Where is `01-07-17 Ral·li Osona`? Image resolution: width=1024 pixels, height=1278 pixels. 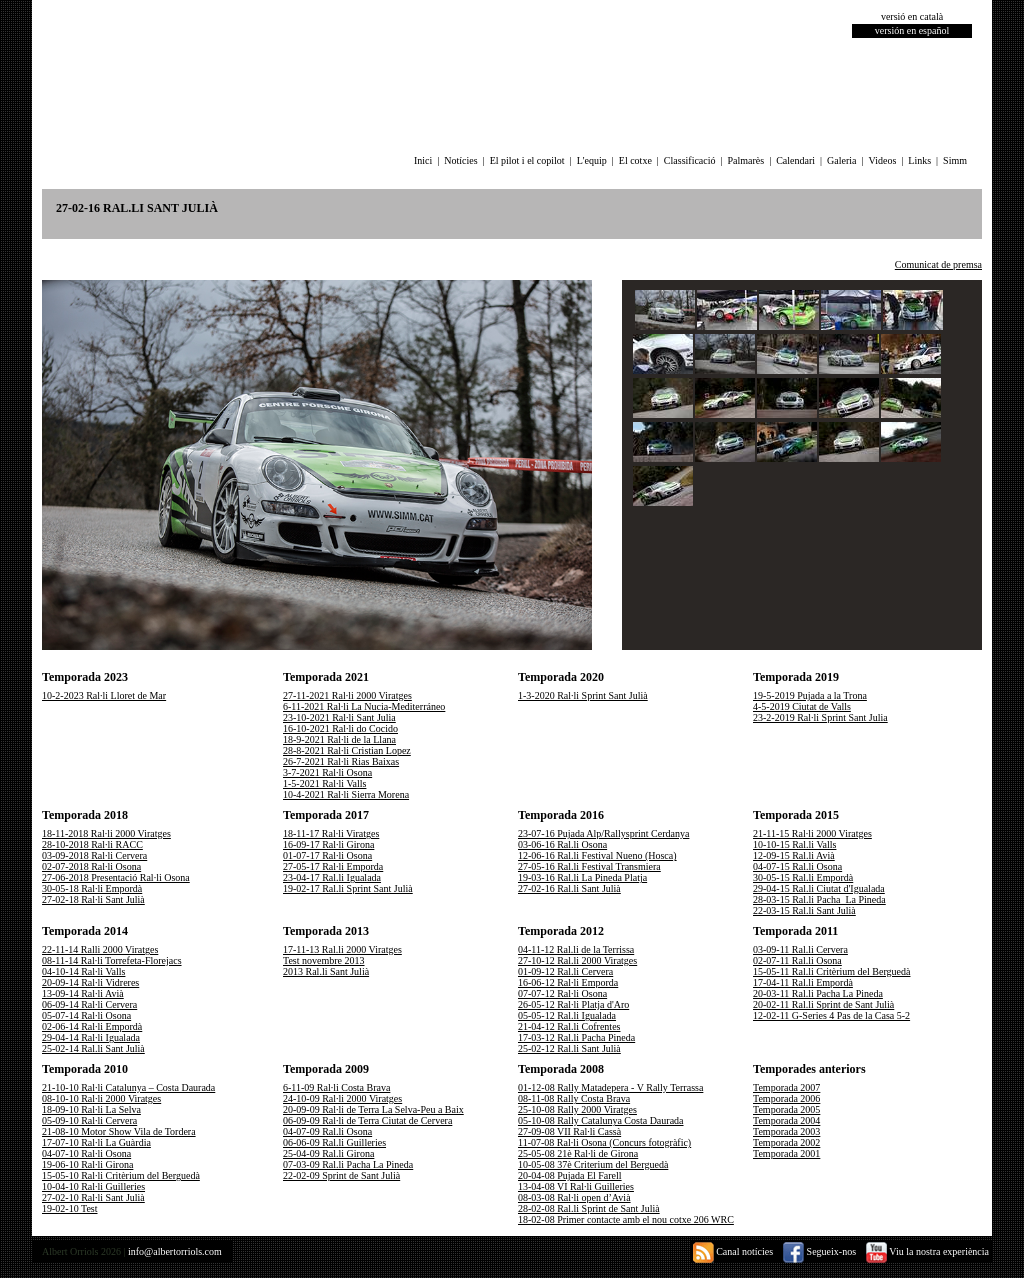 01-07-17 Ral·li Osona is located at coordinates (327, 855).